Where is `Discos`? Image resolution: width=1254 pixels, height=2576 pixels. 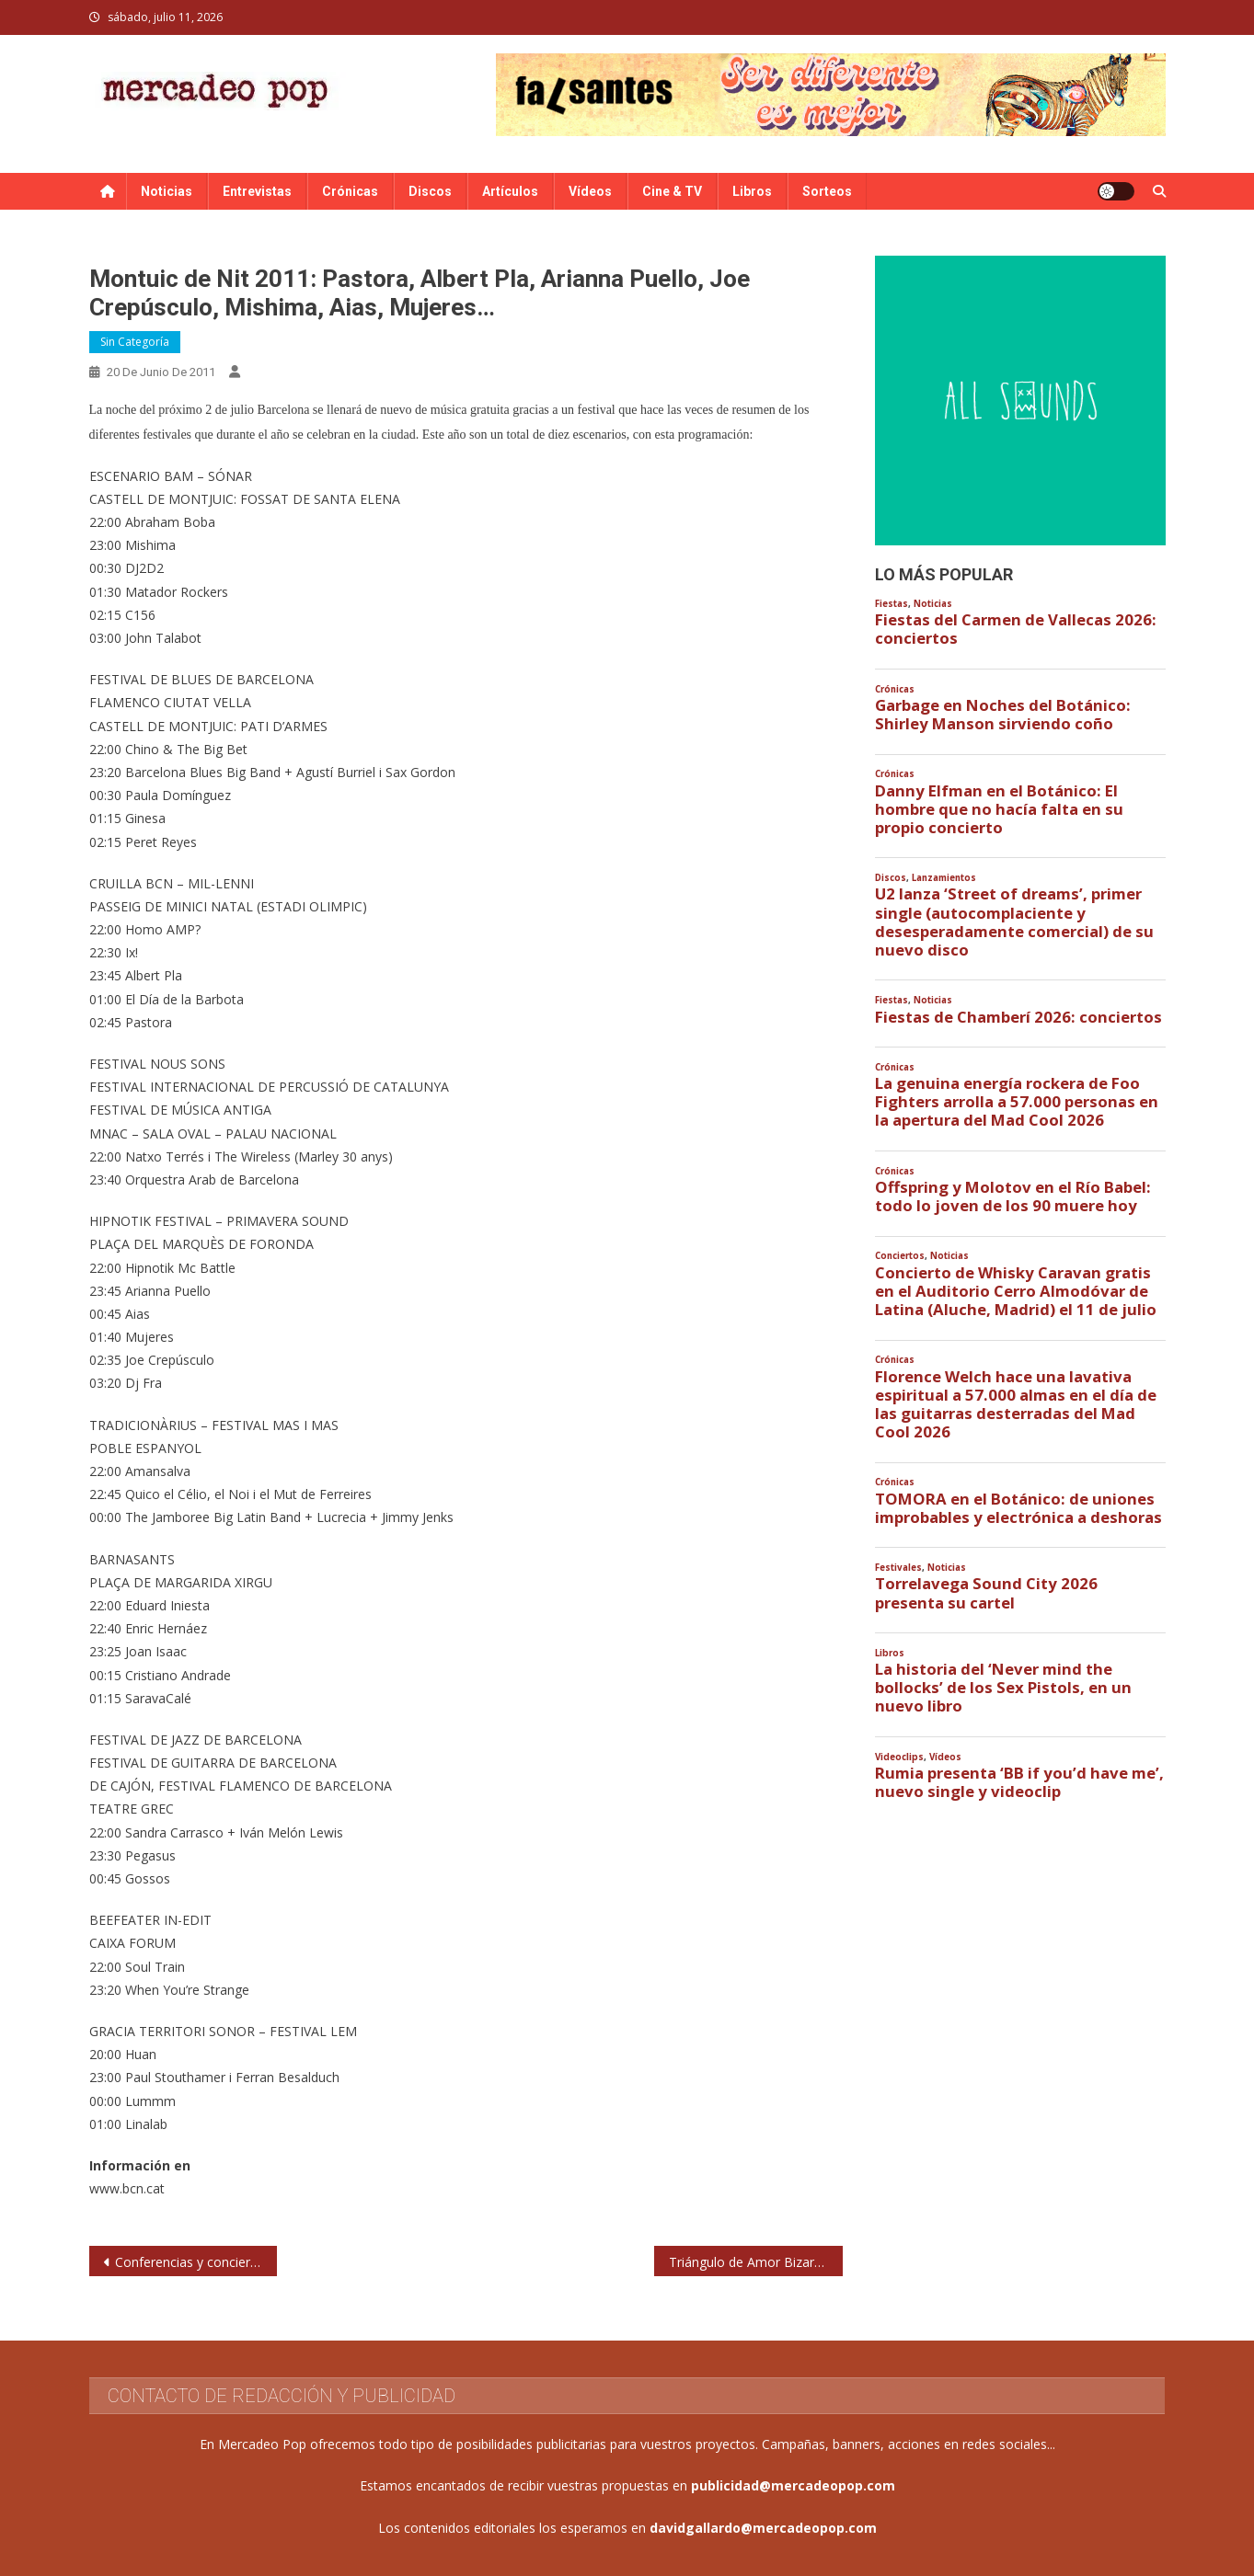 Discos is located at coordinates (430, 191).